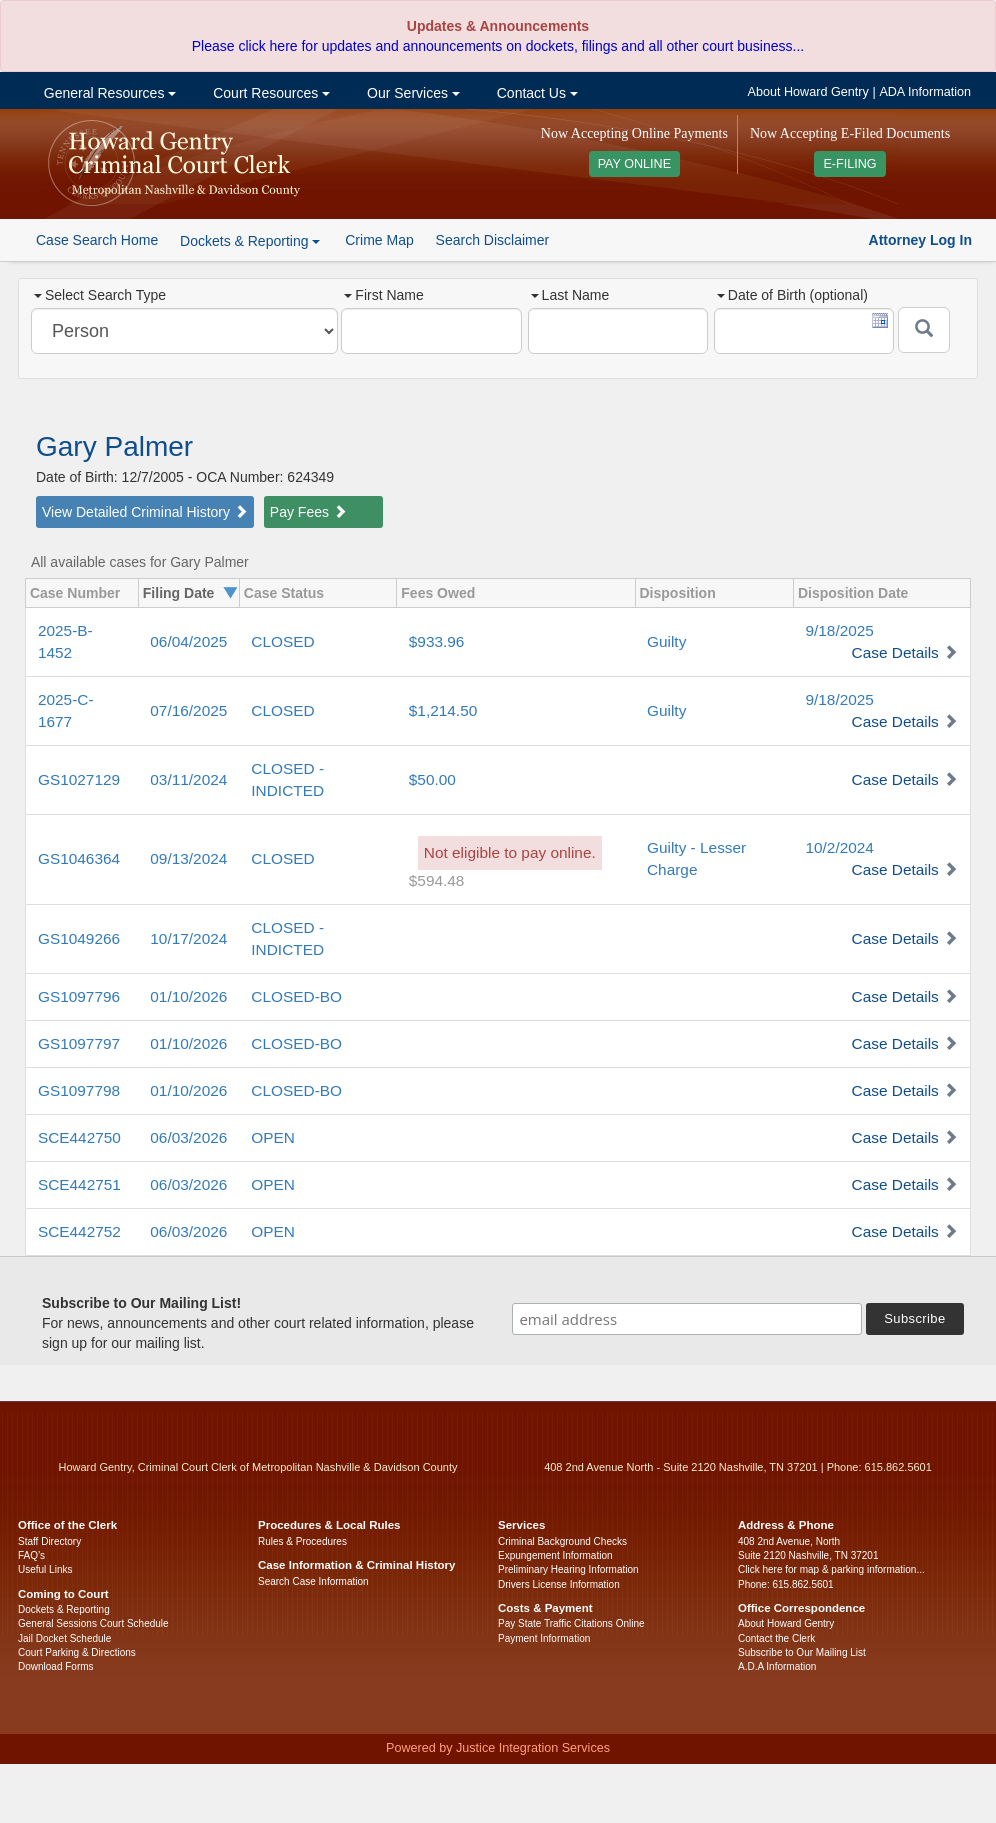  What do you see at coordinates (77, 1652) in the screenshot?
I see `Court Parking & Directions` at bounding box center [77, 1652].